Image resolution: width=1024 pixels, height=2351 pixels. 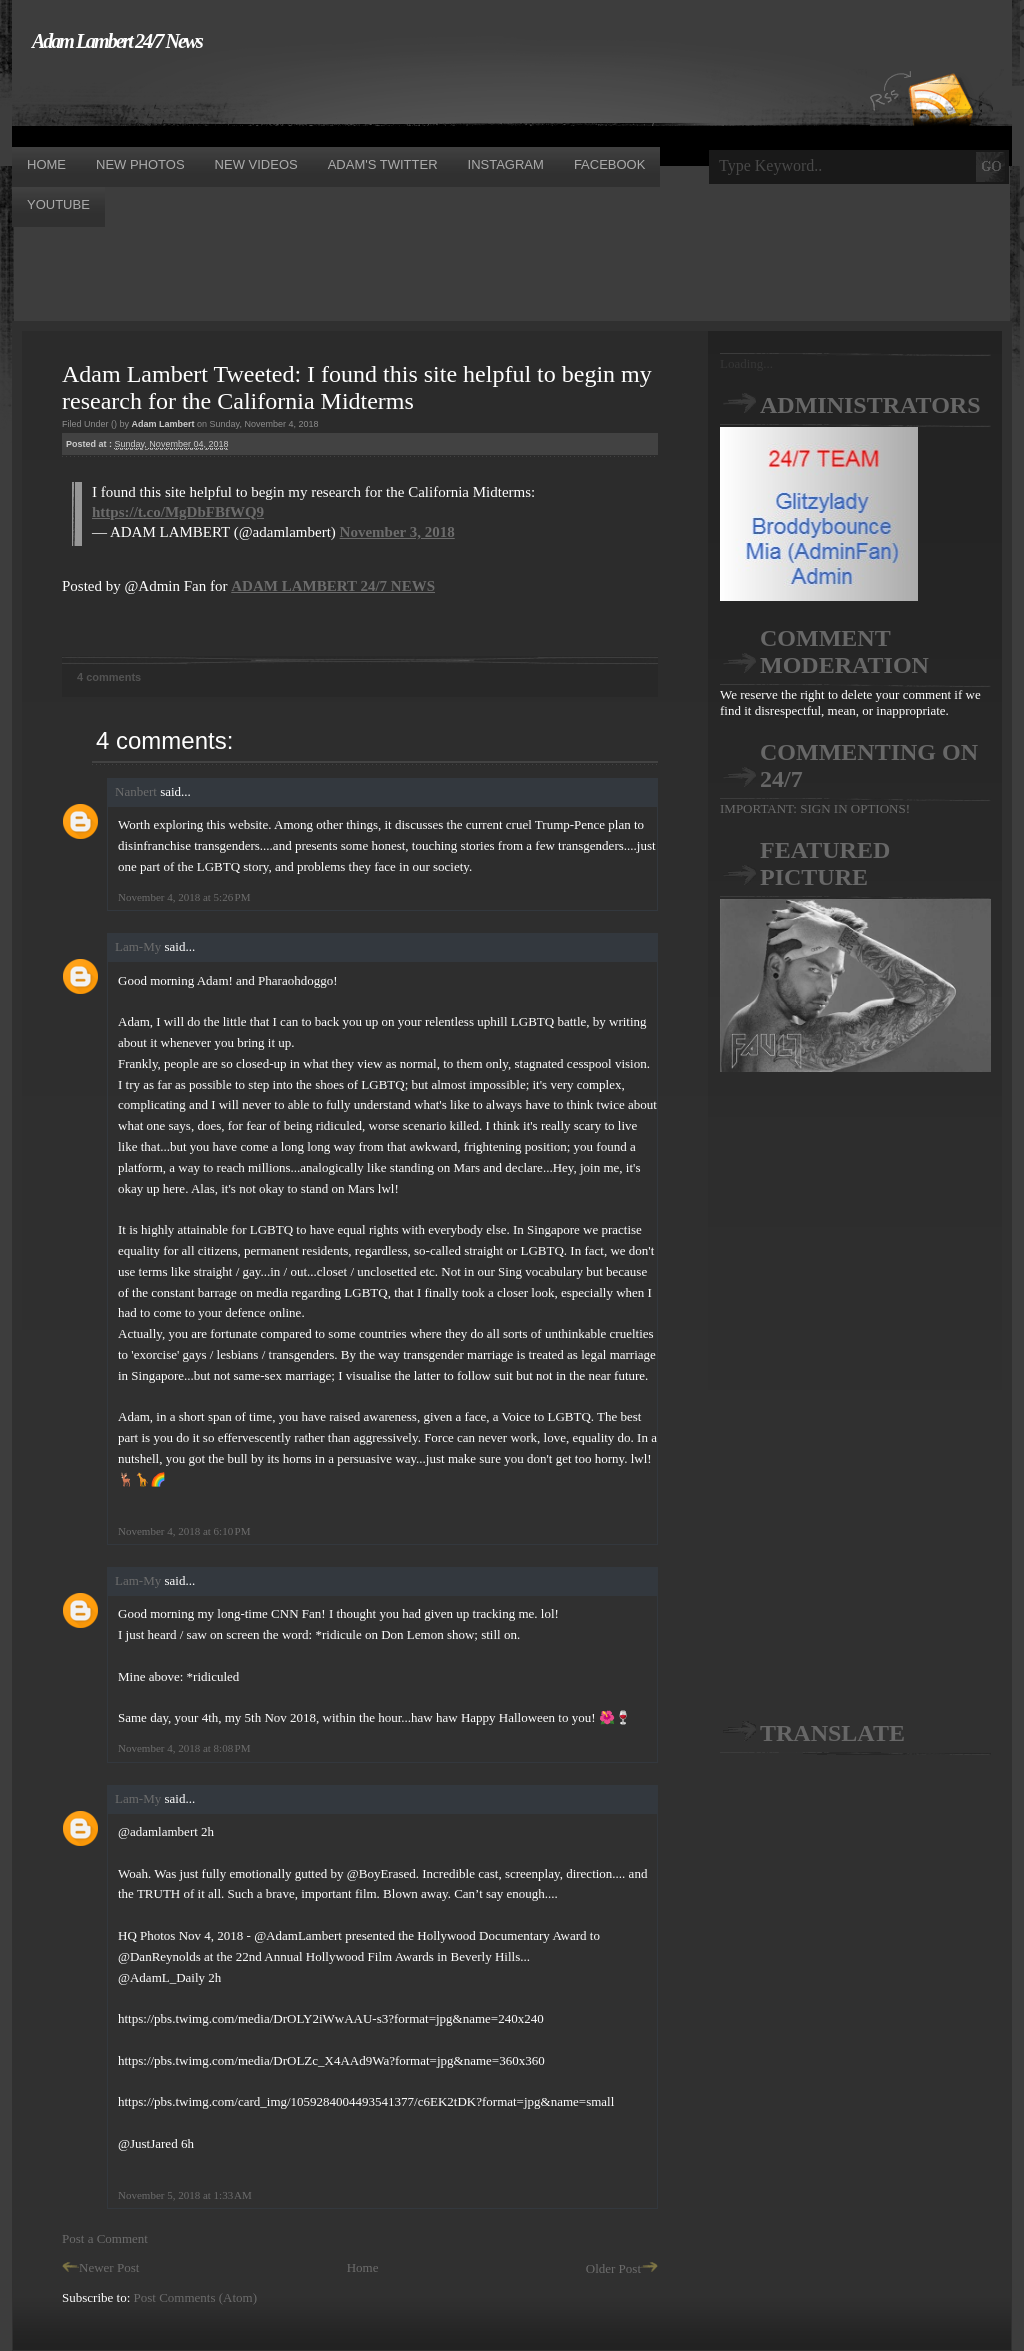 What do you see at coordinates (109, 677) in the screenshot?
I see `4 comments` at bounding box center [109, 677].